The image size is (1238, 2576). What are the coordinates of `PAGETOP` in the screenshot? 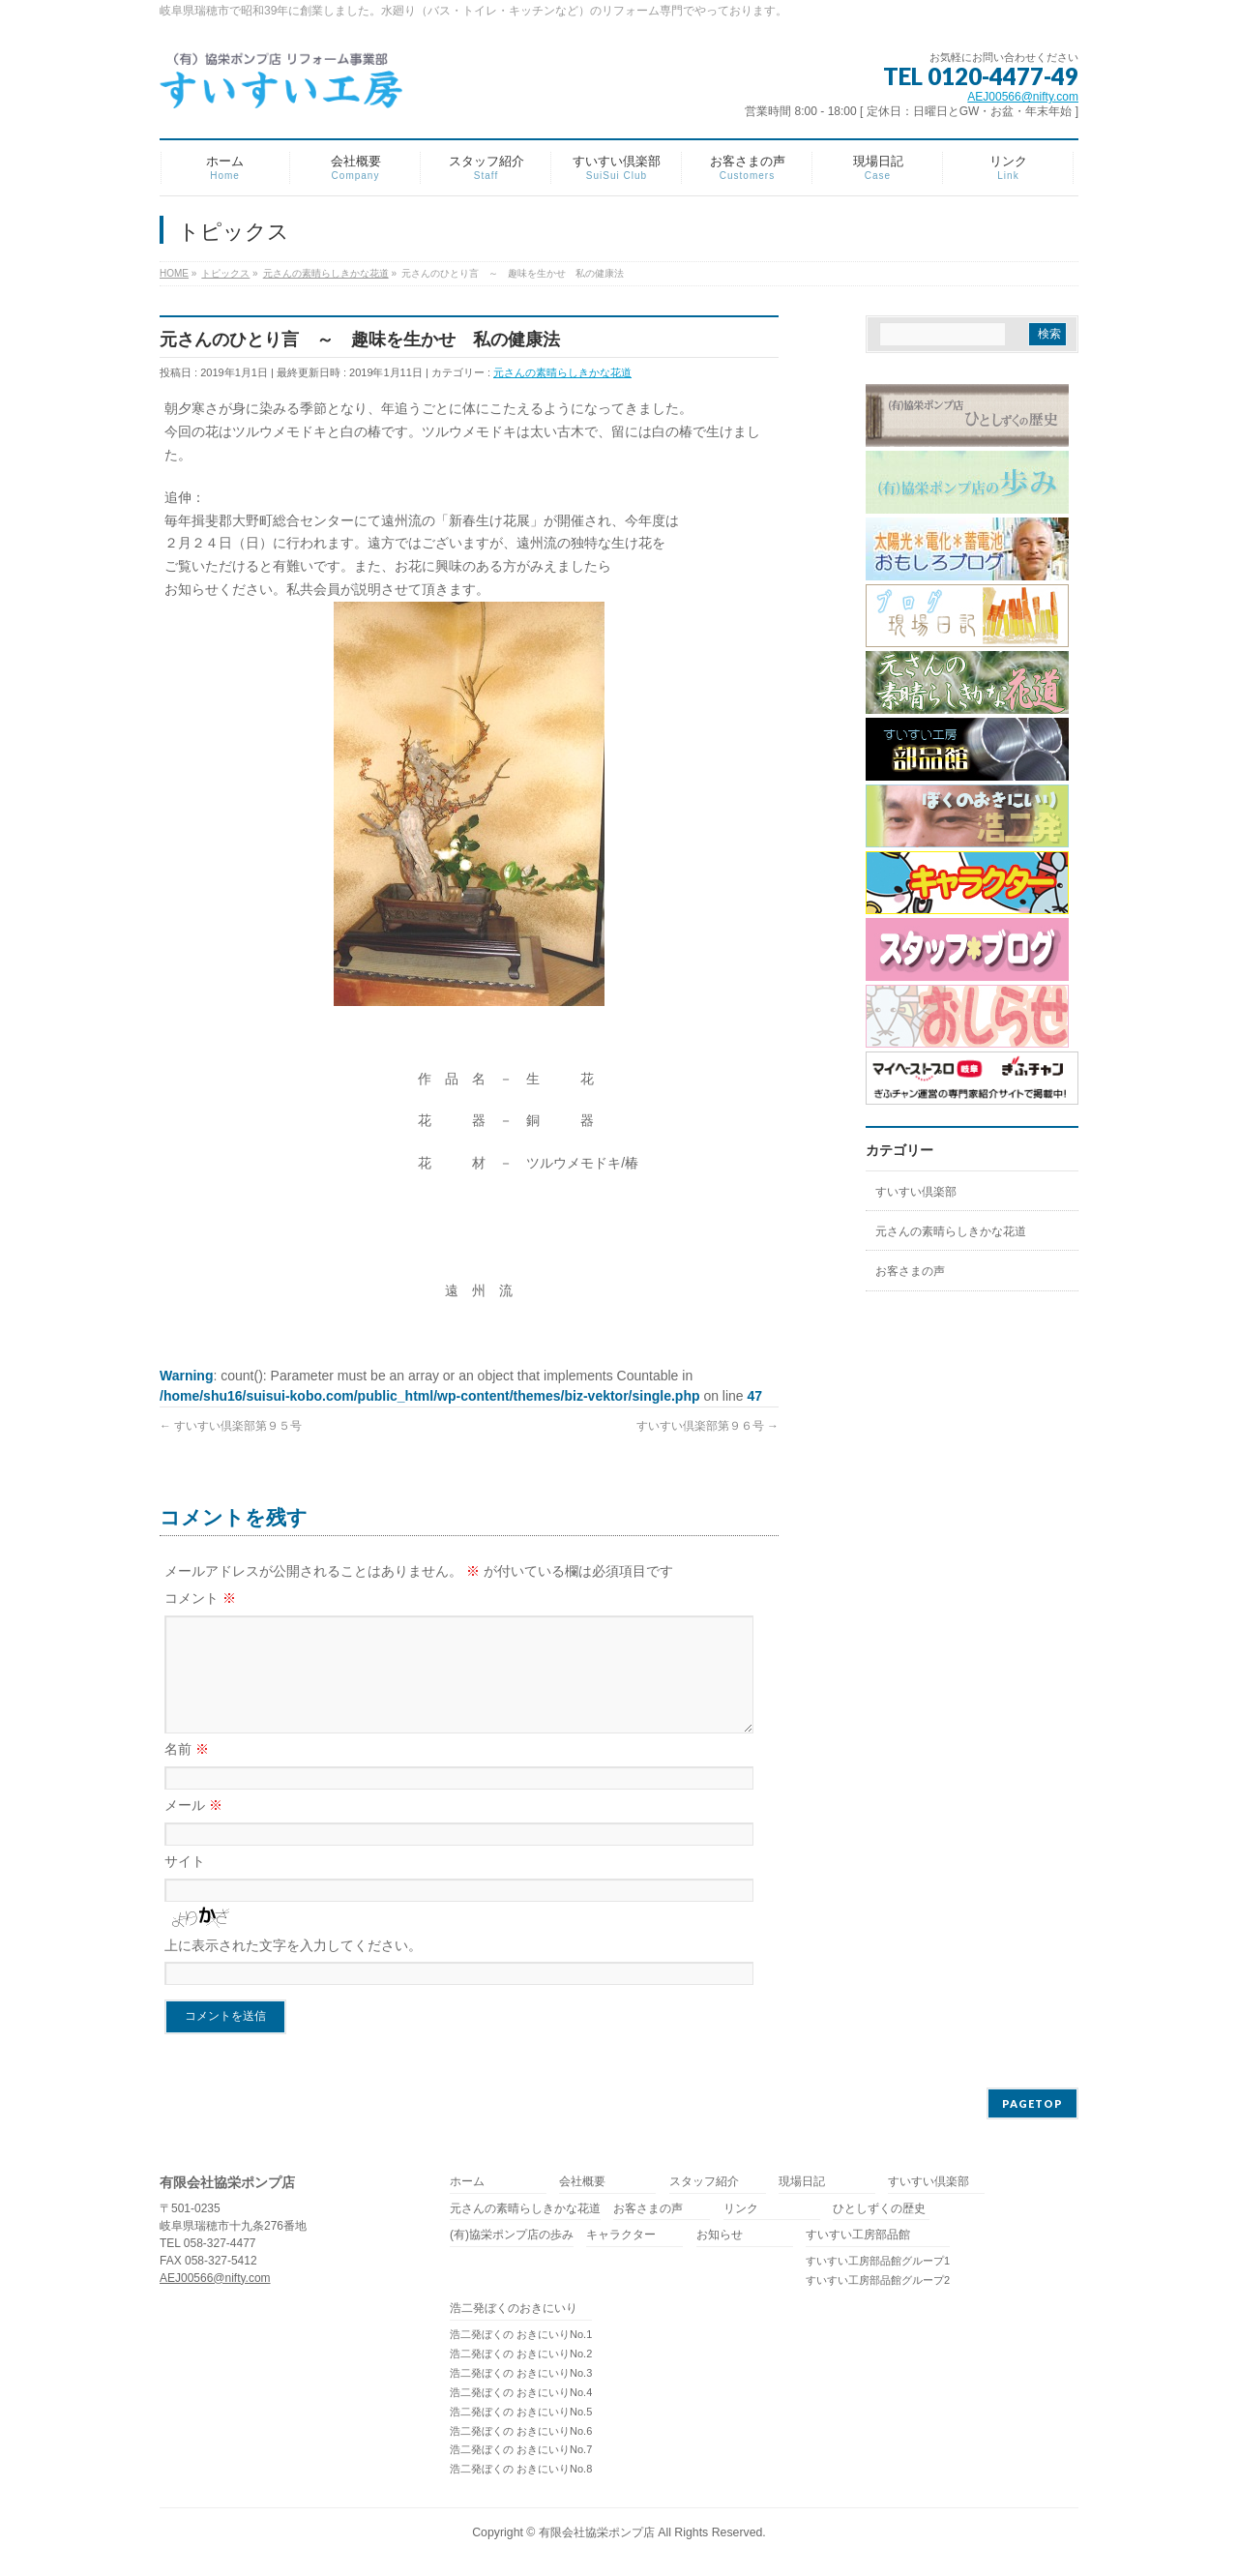 It's located at (1032, 2107).